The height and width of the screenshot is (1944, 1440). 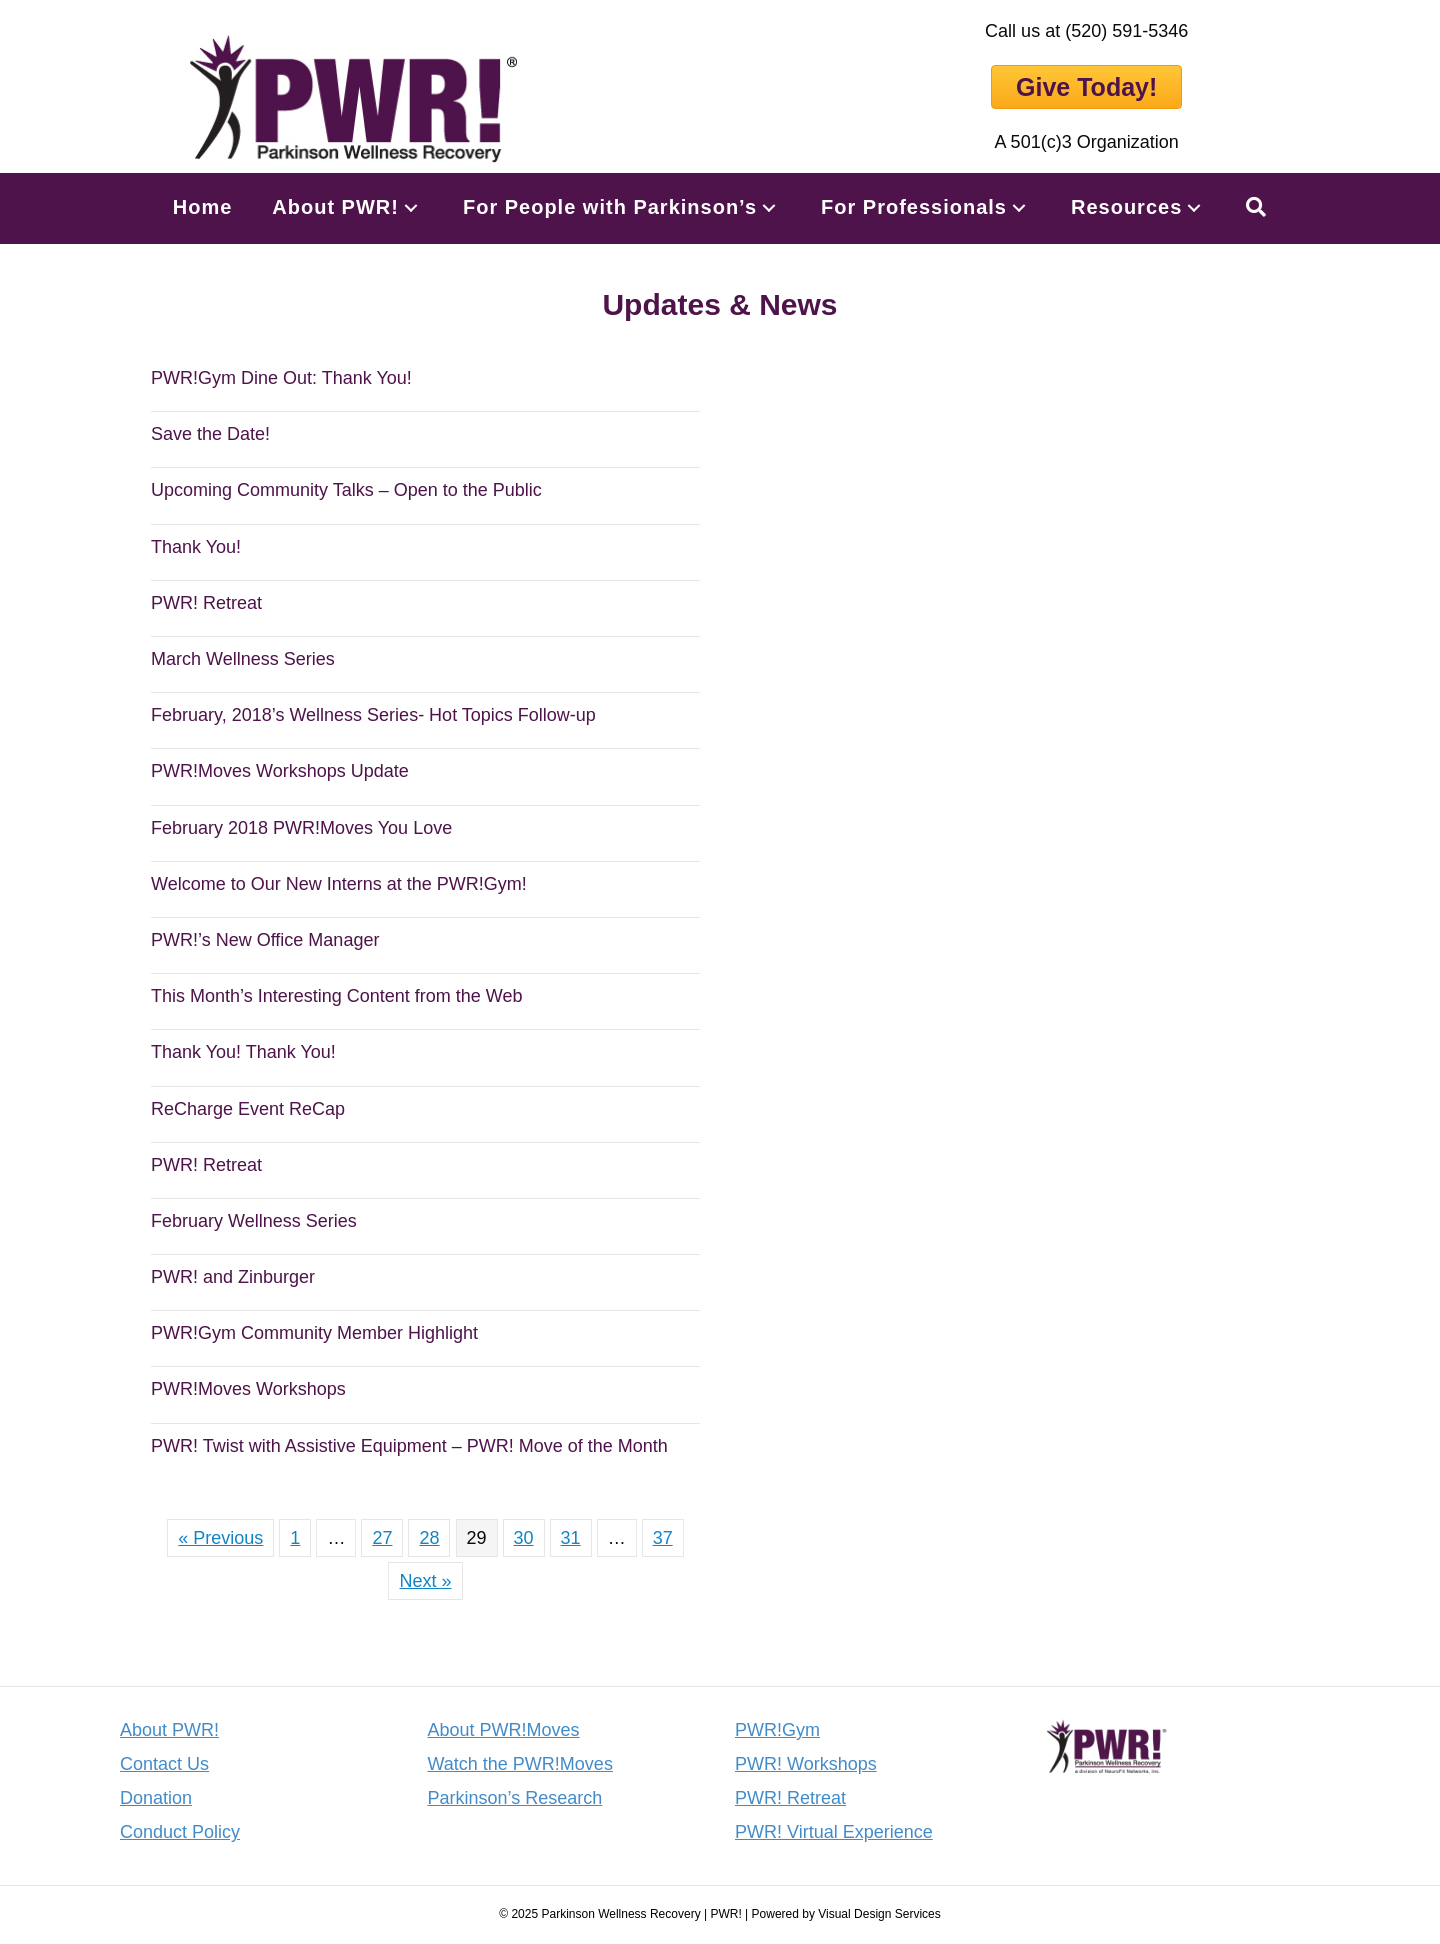 What do you see at coordinates (520, 1764) in the screenshot?
I see `Watch the PWR!Moves` at bounding box center [520, 1764].